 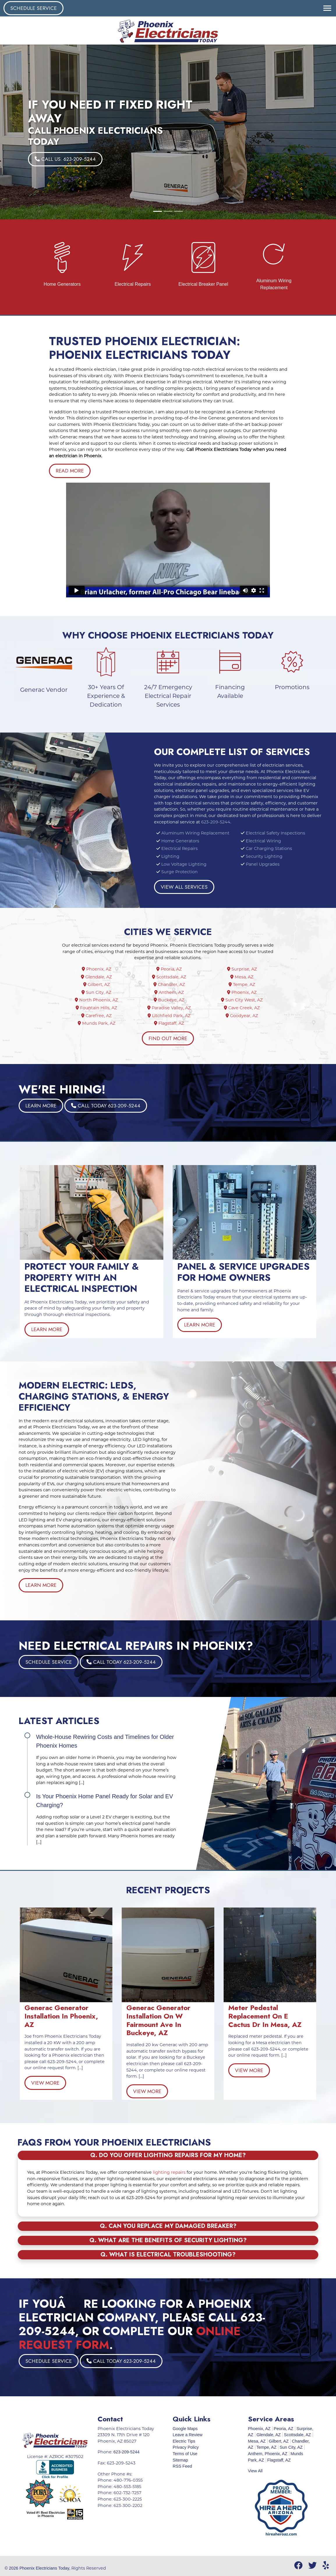 I want to click on Electric Tips, so click(x=184, y=2441).